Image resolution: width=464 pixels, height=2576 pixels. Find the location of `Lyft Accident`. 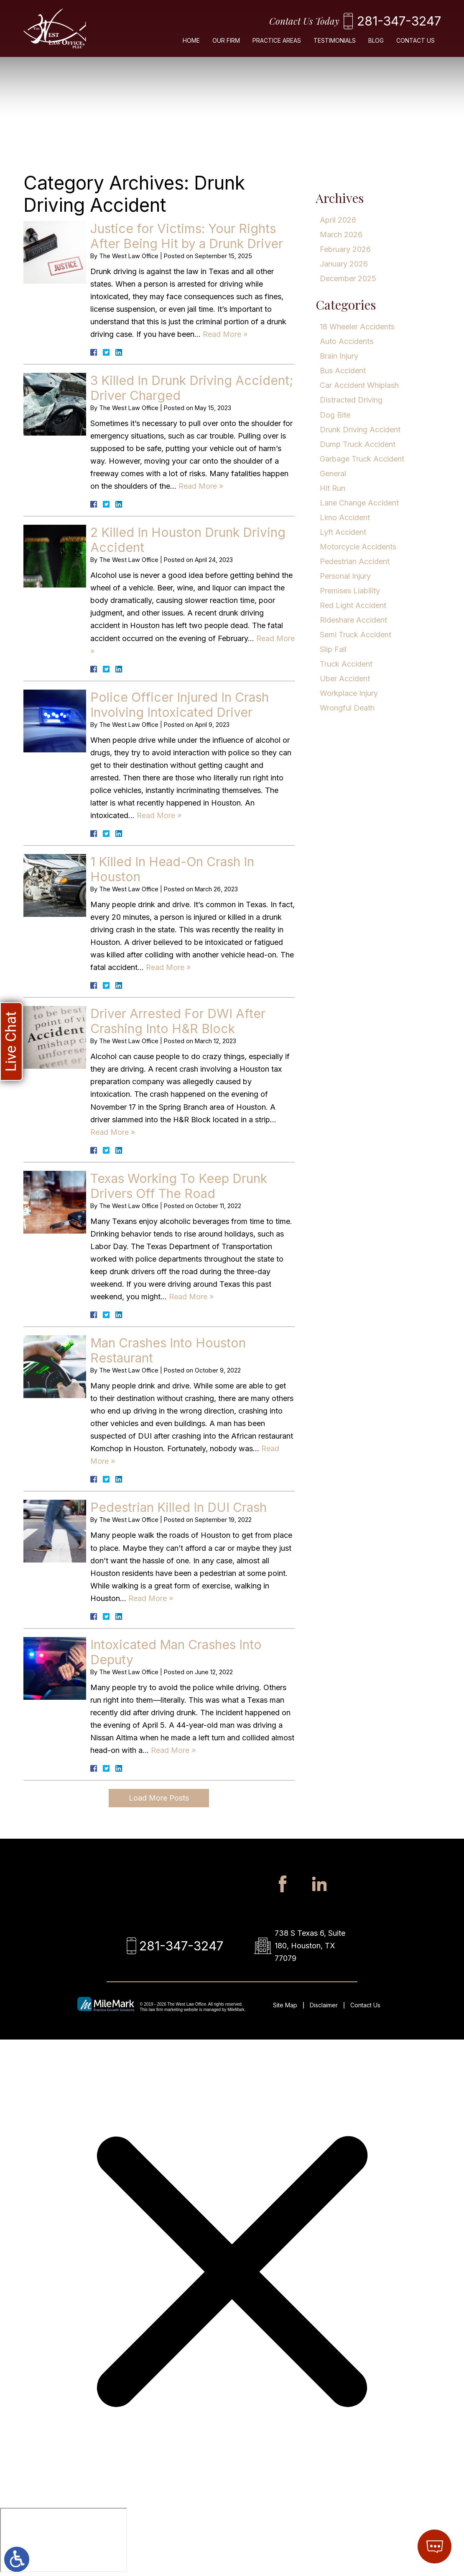

Lyft Accident is located at coordinates (343, 532).